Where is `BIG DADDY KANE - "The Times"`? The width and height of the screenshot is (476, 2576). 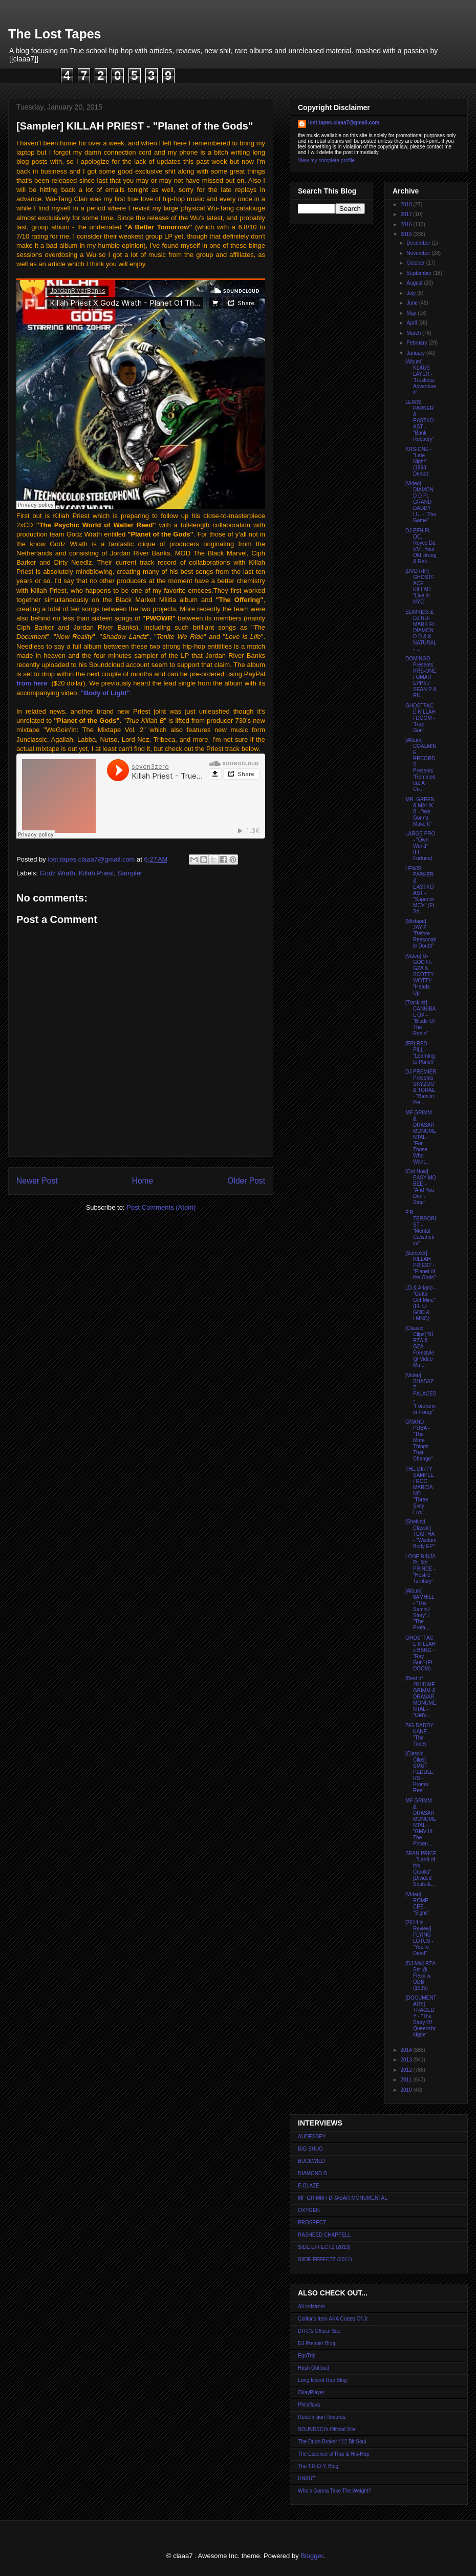
BIG DADDY KANE - "The Times" is located at coordinates (419, 1735).